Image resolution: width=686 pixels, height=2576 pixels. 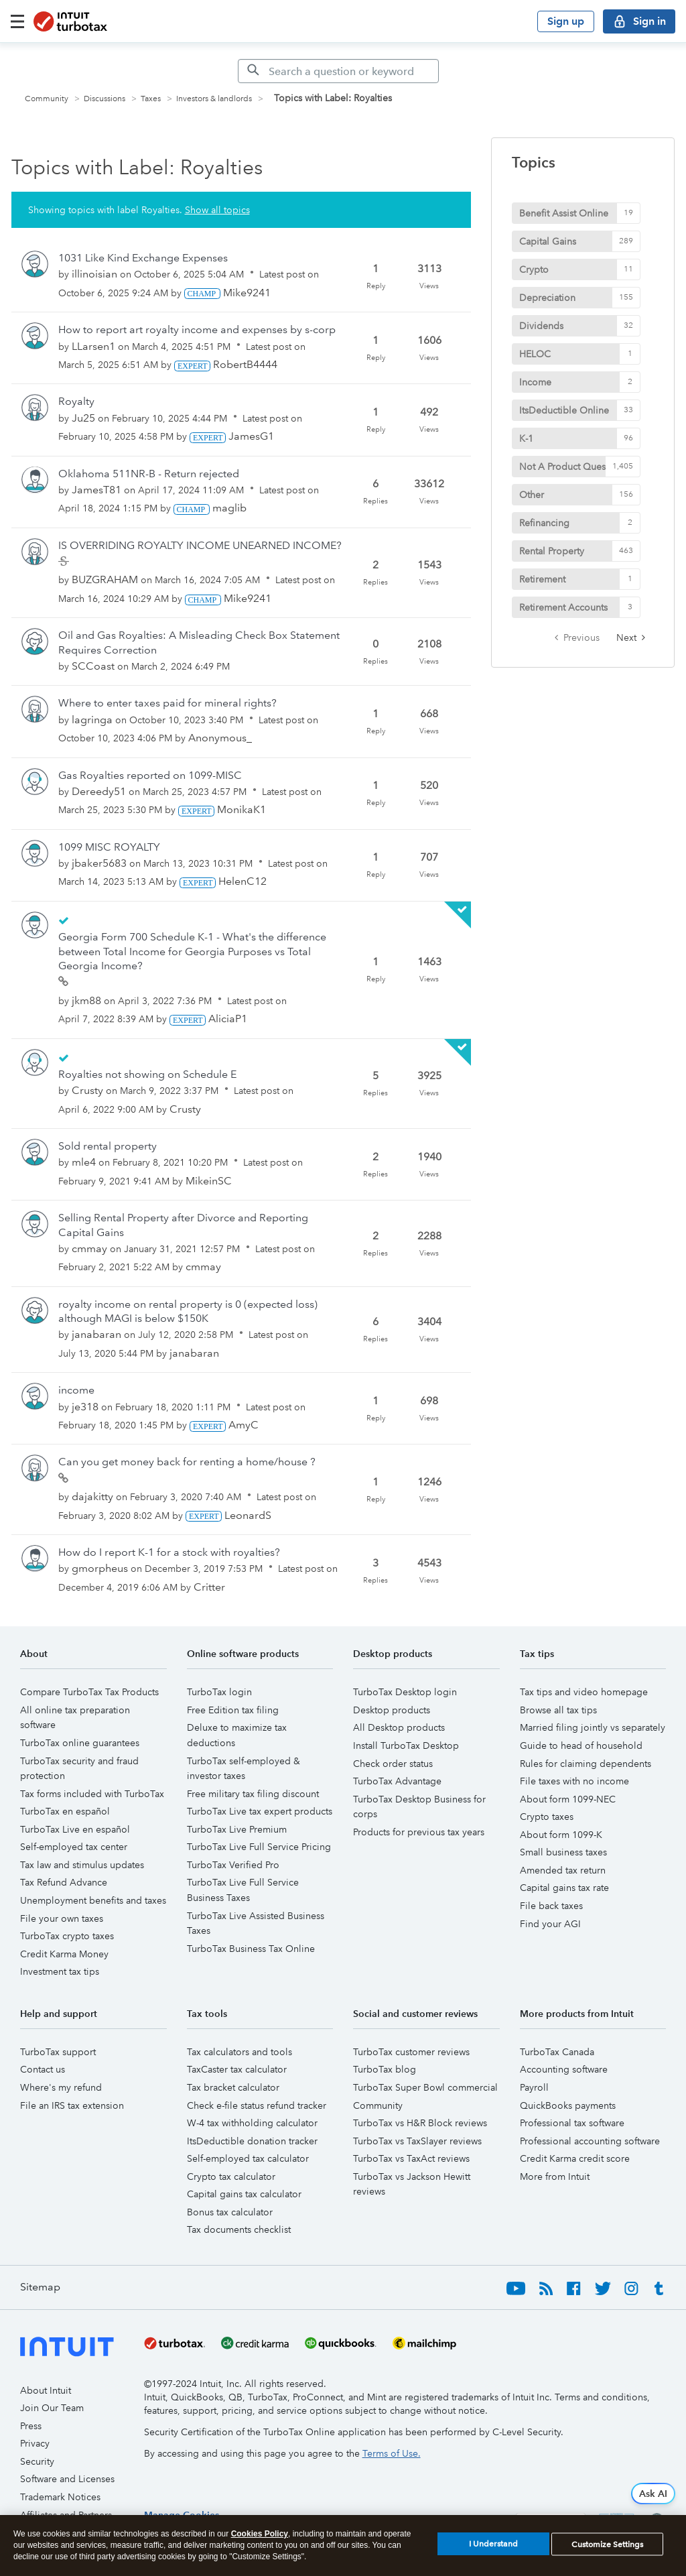 What do you see at coordinates (192, 951) in the screenshot?
I see `Georgia Form 700 Schedule K-1 - What's the difference between Total Income for Georgia Purposes vs Total Georgia Income?` at bounding box center [192, 951].